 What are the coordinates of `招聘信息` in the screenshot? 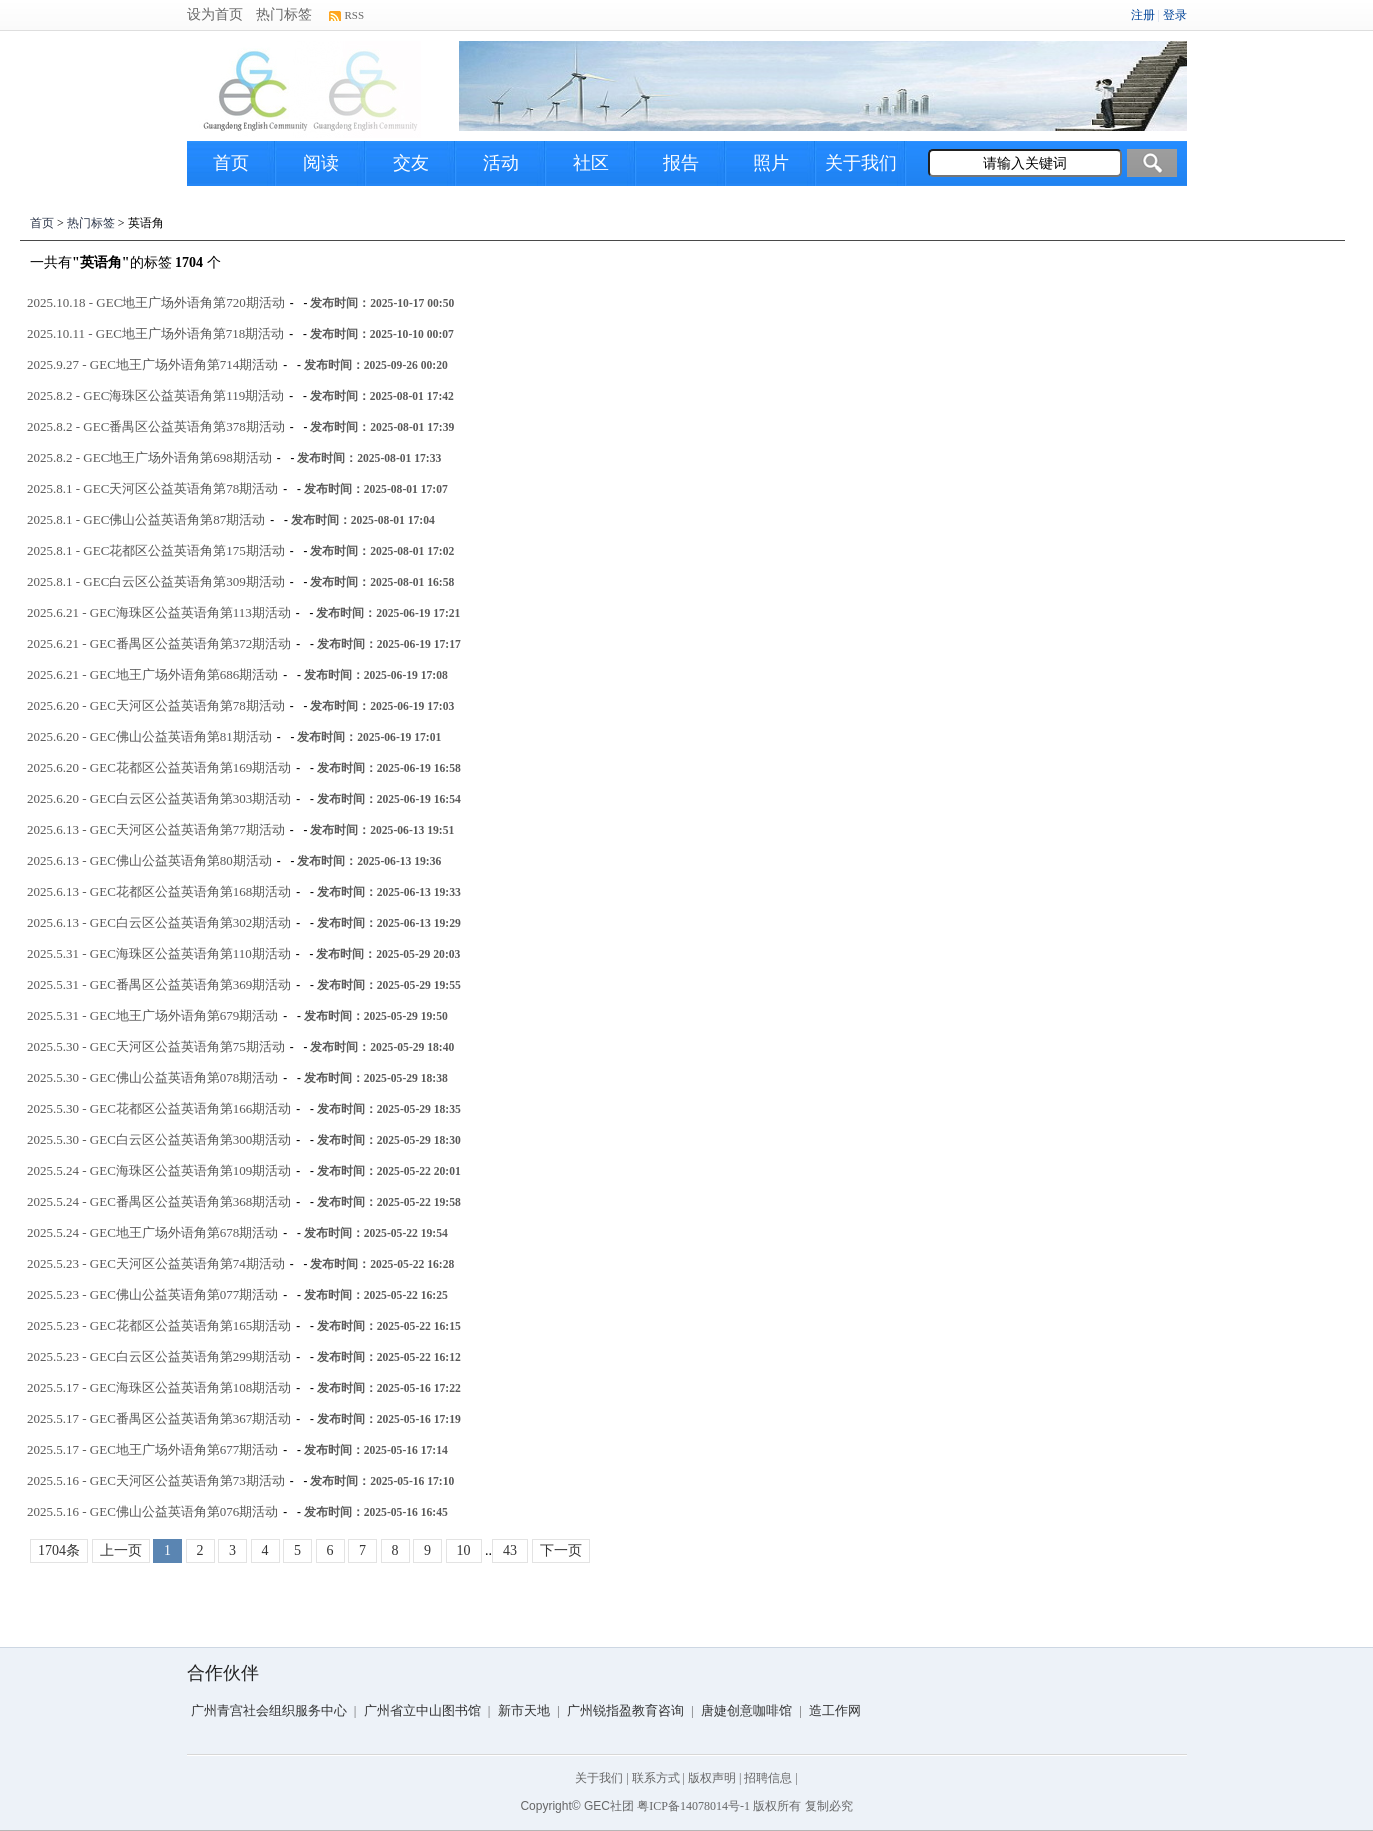 It's located at (768, 1778).